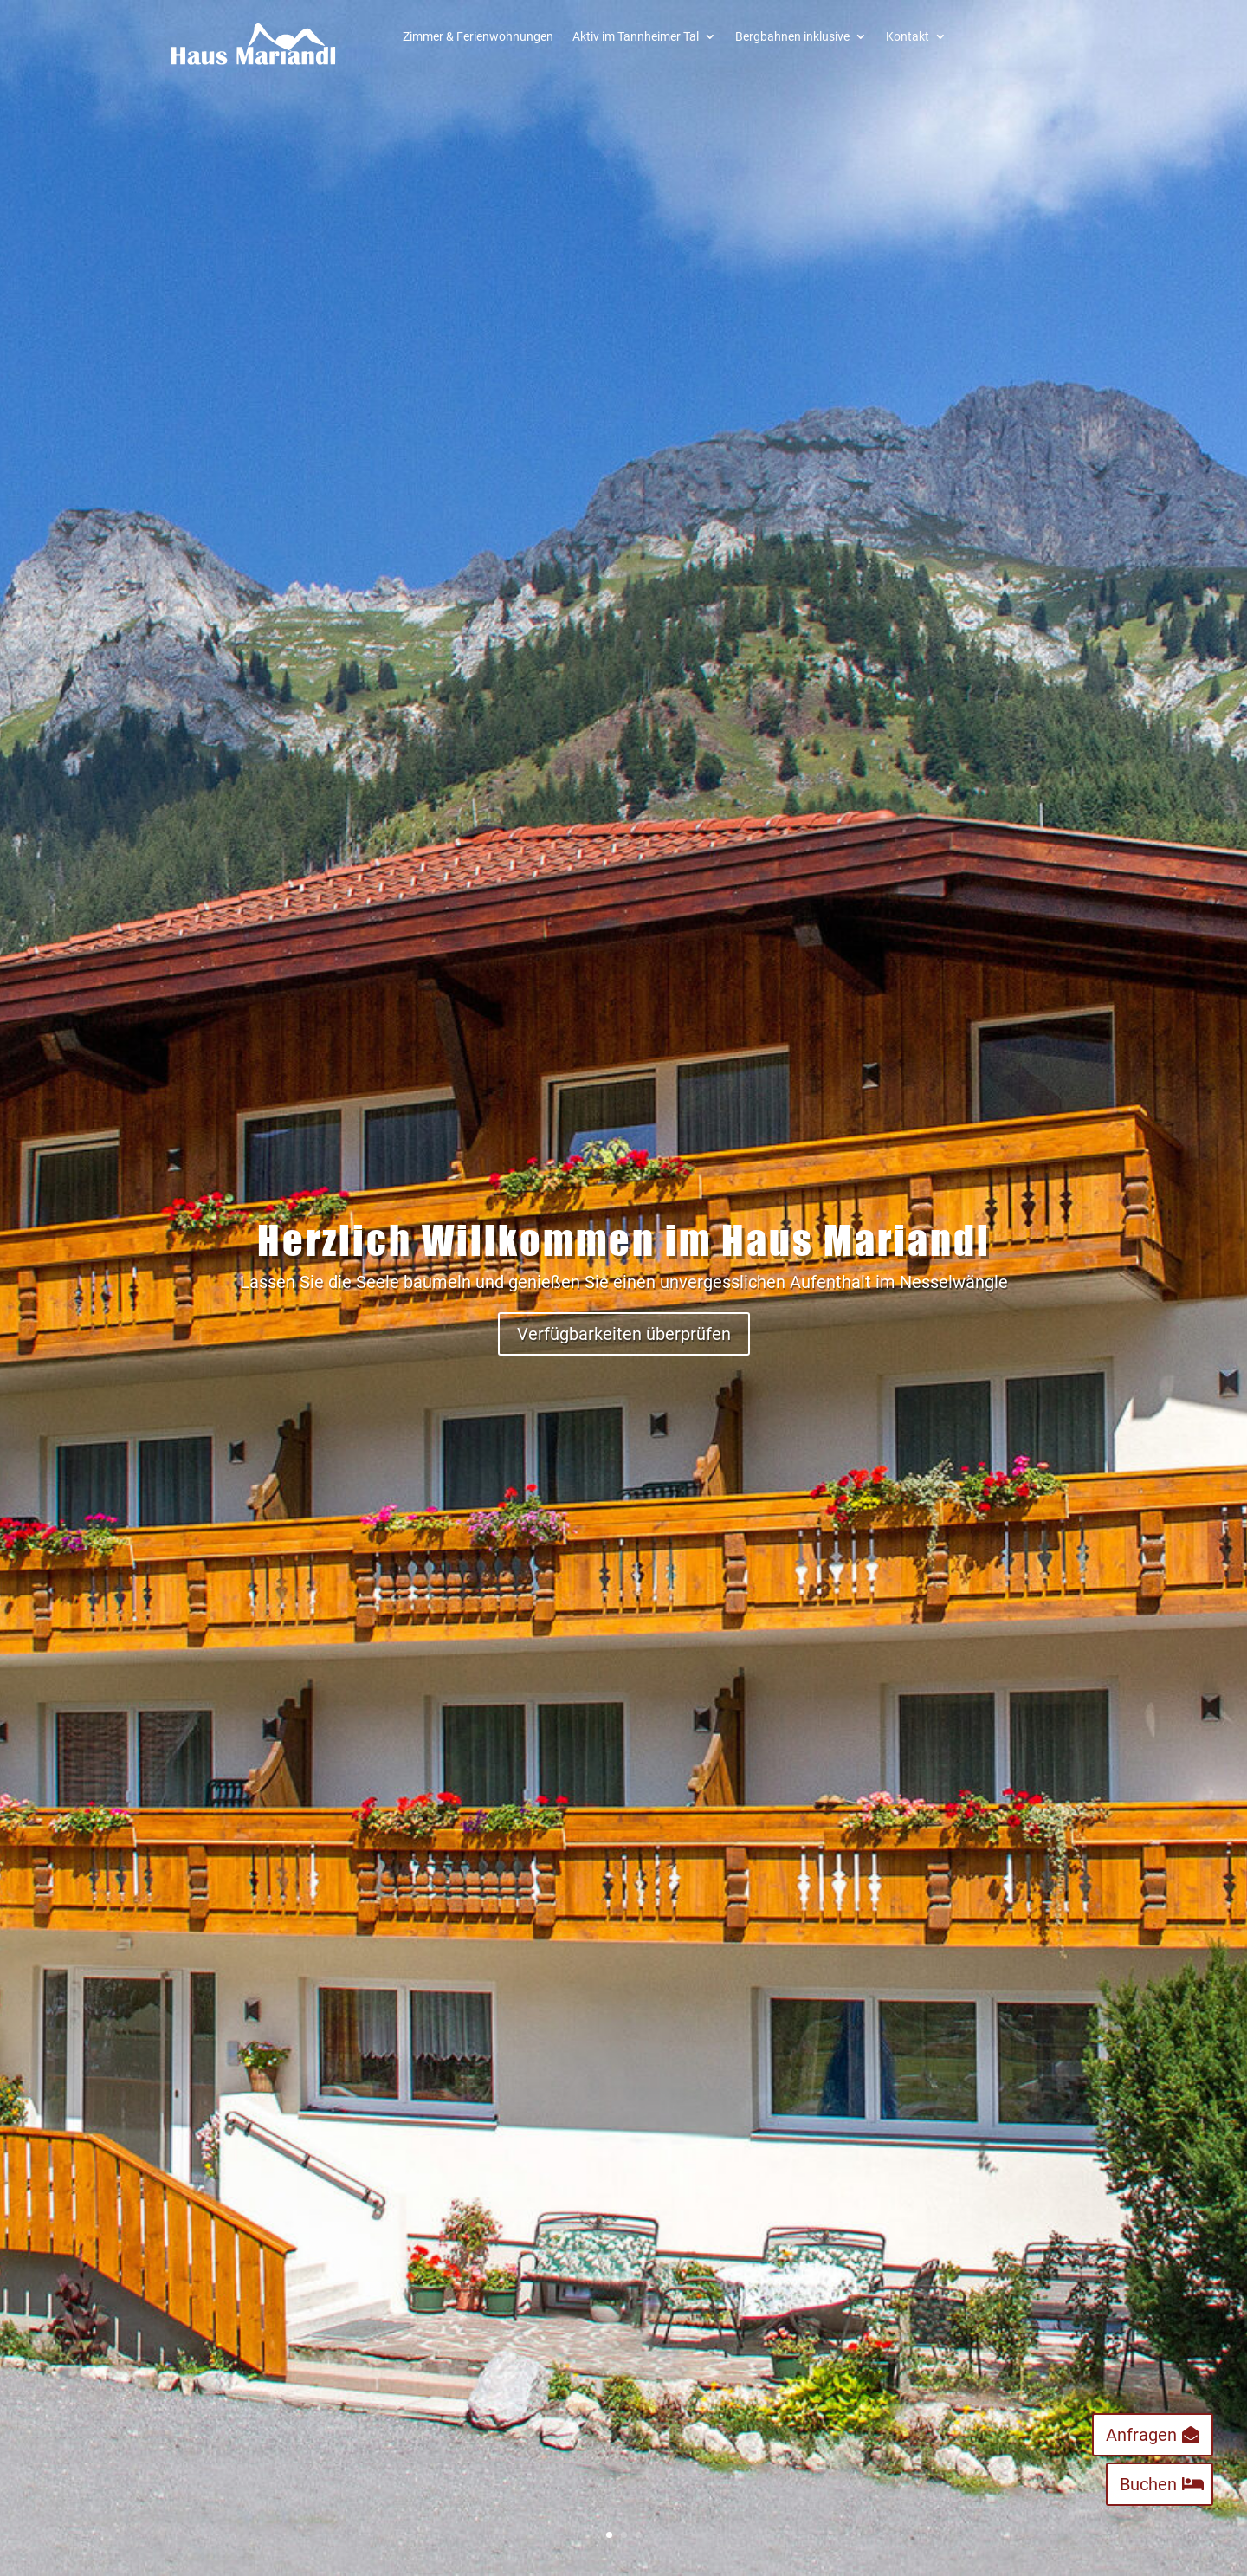  What do you see at coordinates (624, 1334) in the screenshot?
I see `Verfügbarkeiten überprüfen` at bounding box center [624, 1334].